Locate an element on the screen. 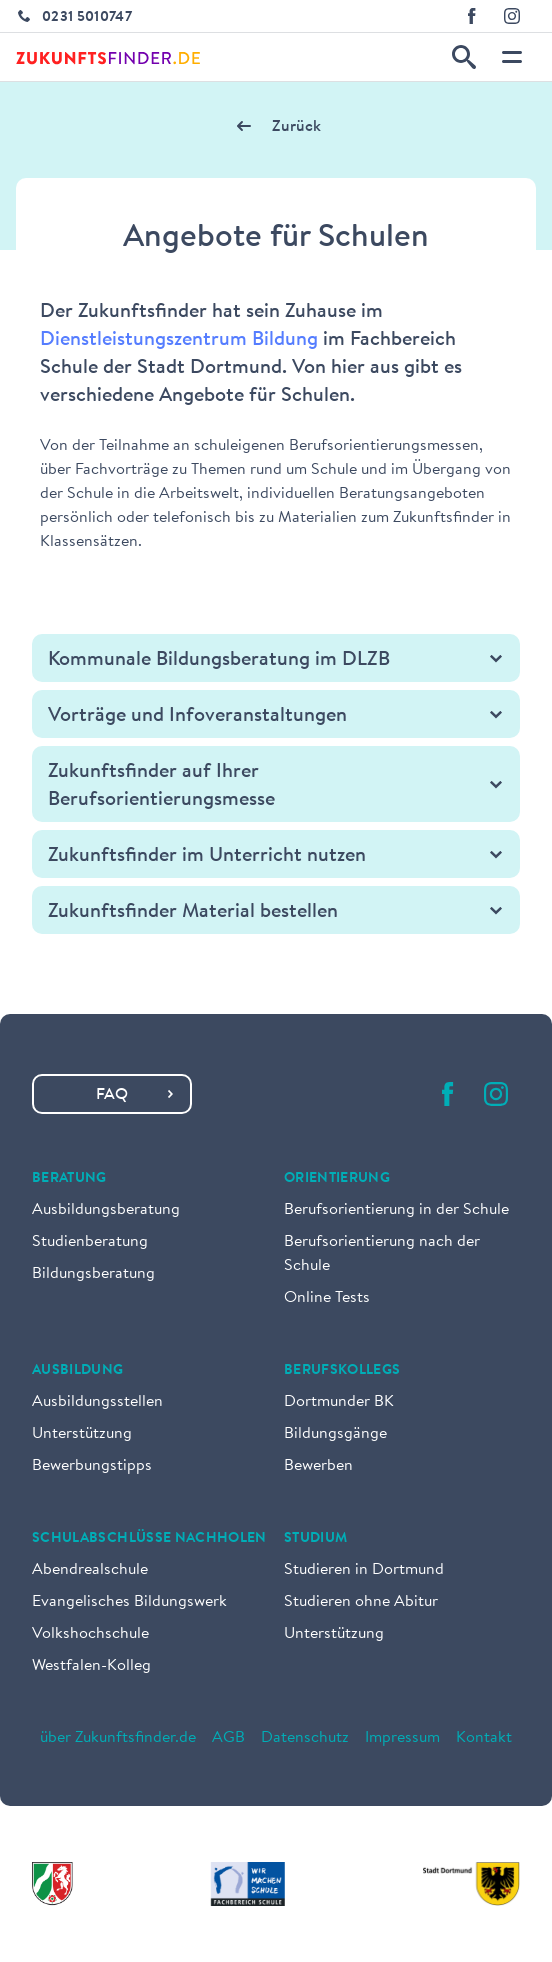 The image size is (552, 1962). Studieren ohne Abitur is located at coordinates (361, 1602).